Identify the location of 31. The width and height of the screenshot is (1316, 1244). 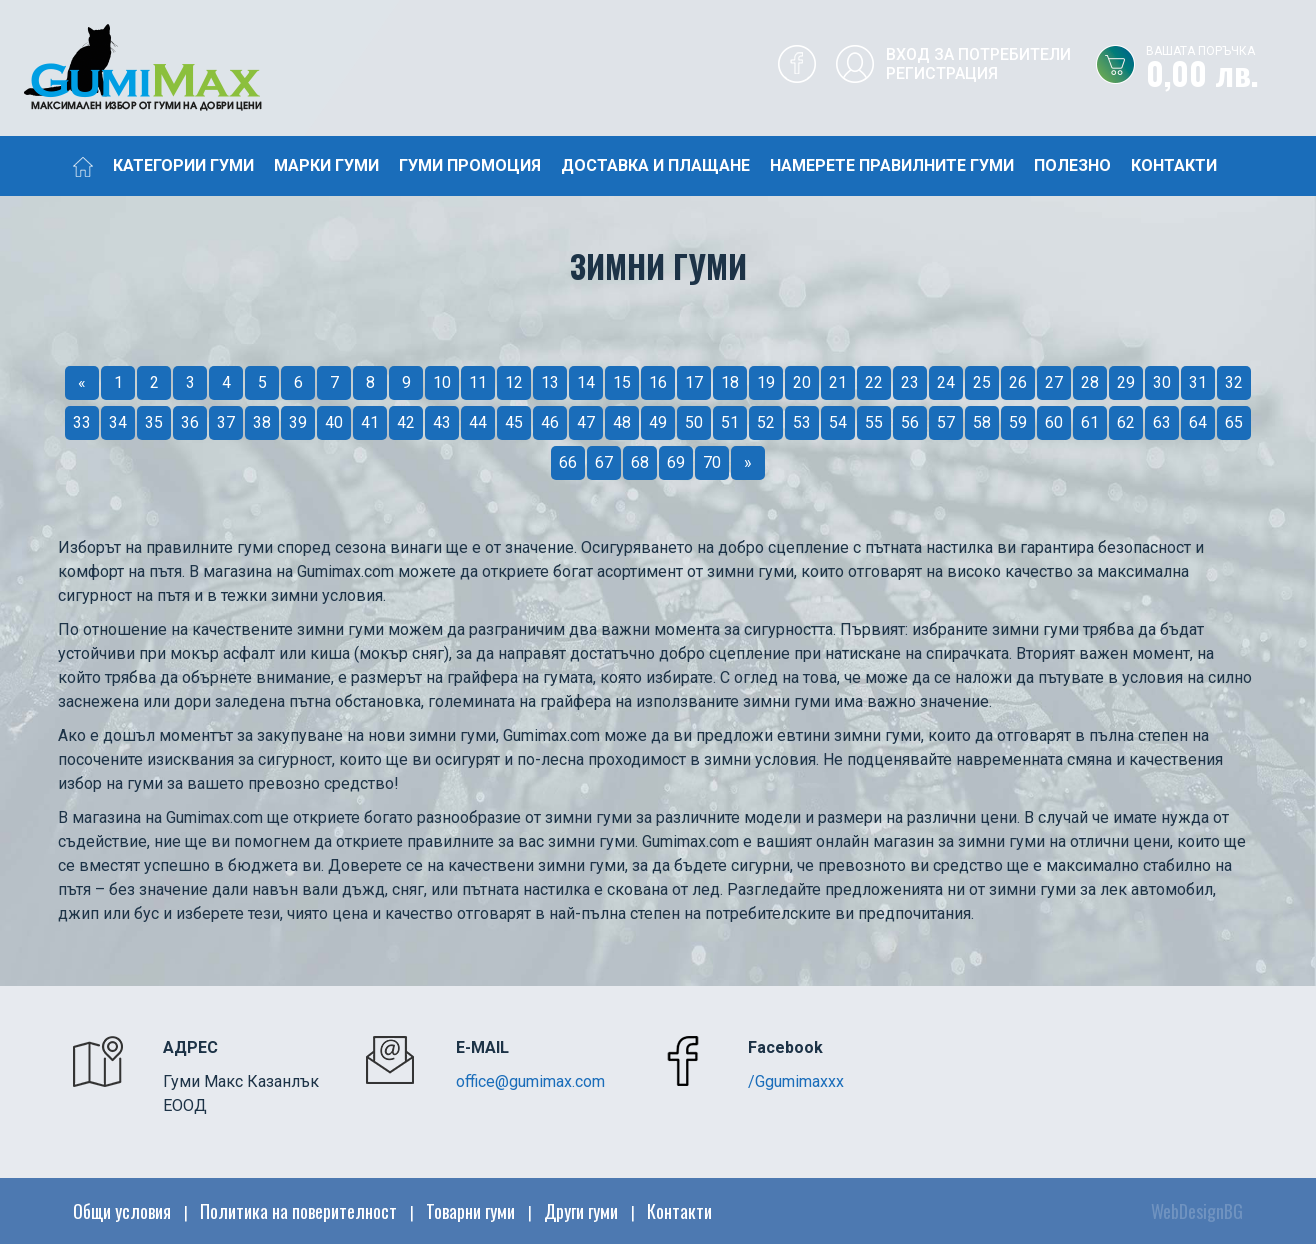
(1198, 382).